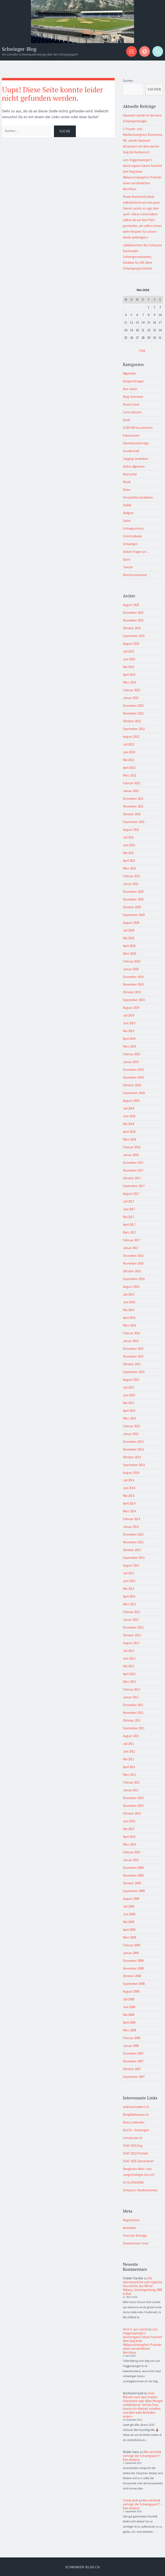 The height and width of the screenshot is (2576, 165). Describe the element at coordinates (134, 2077) in the screenshot. I see `September 2007` at that location.